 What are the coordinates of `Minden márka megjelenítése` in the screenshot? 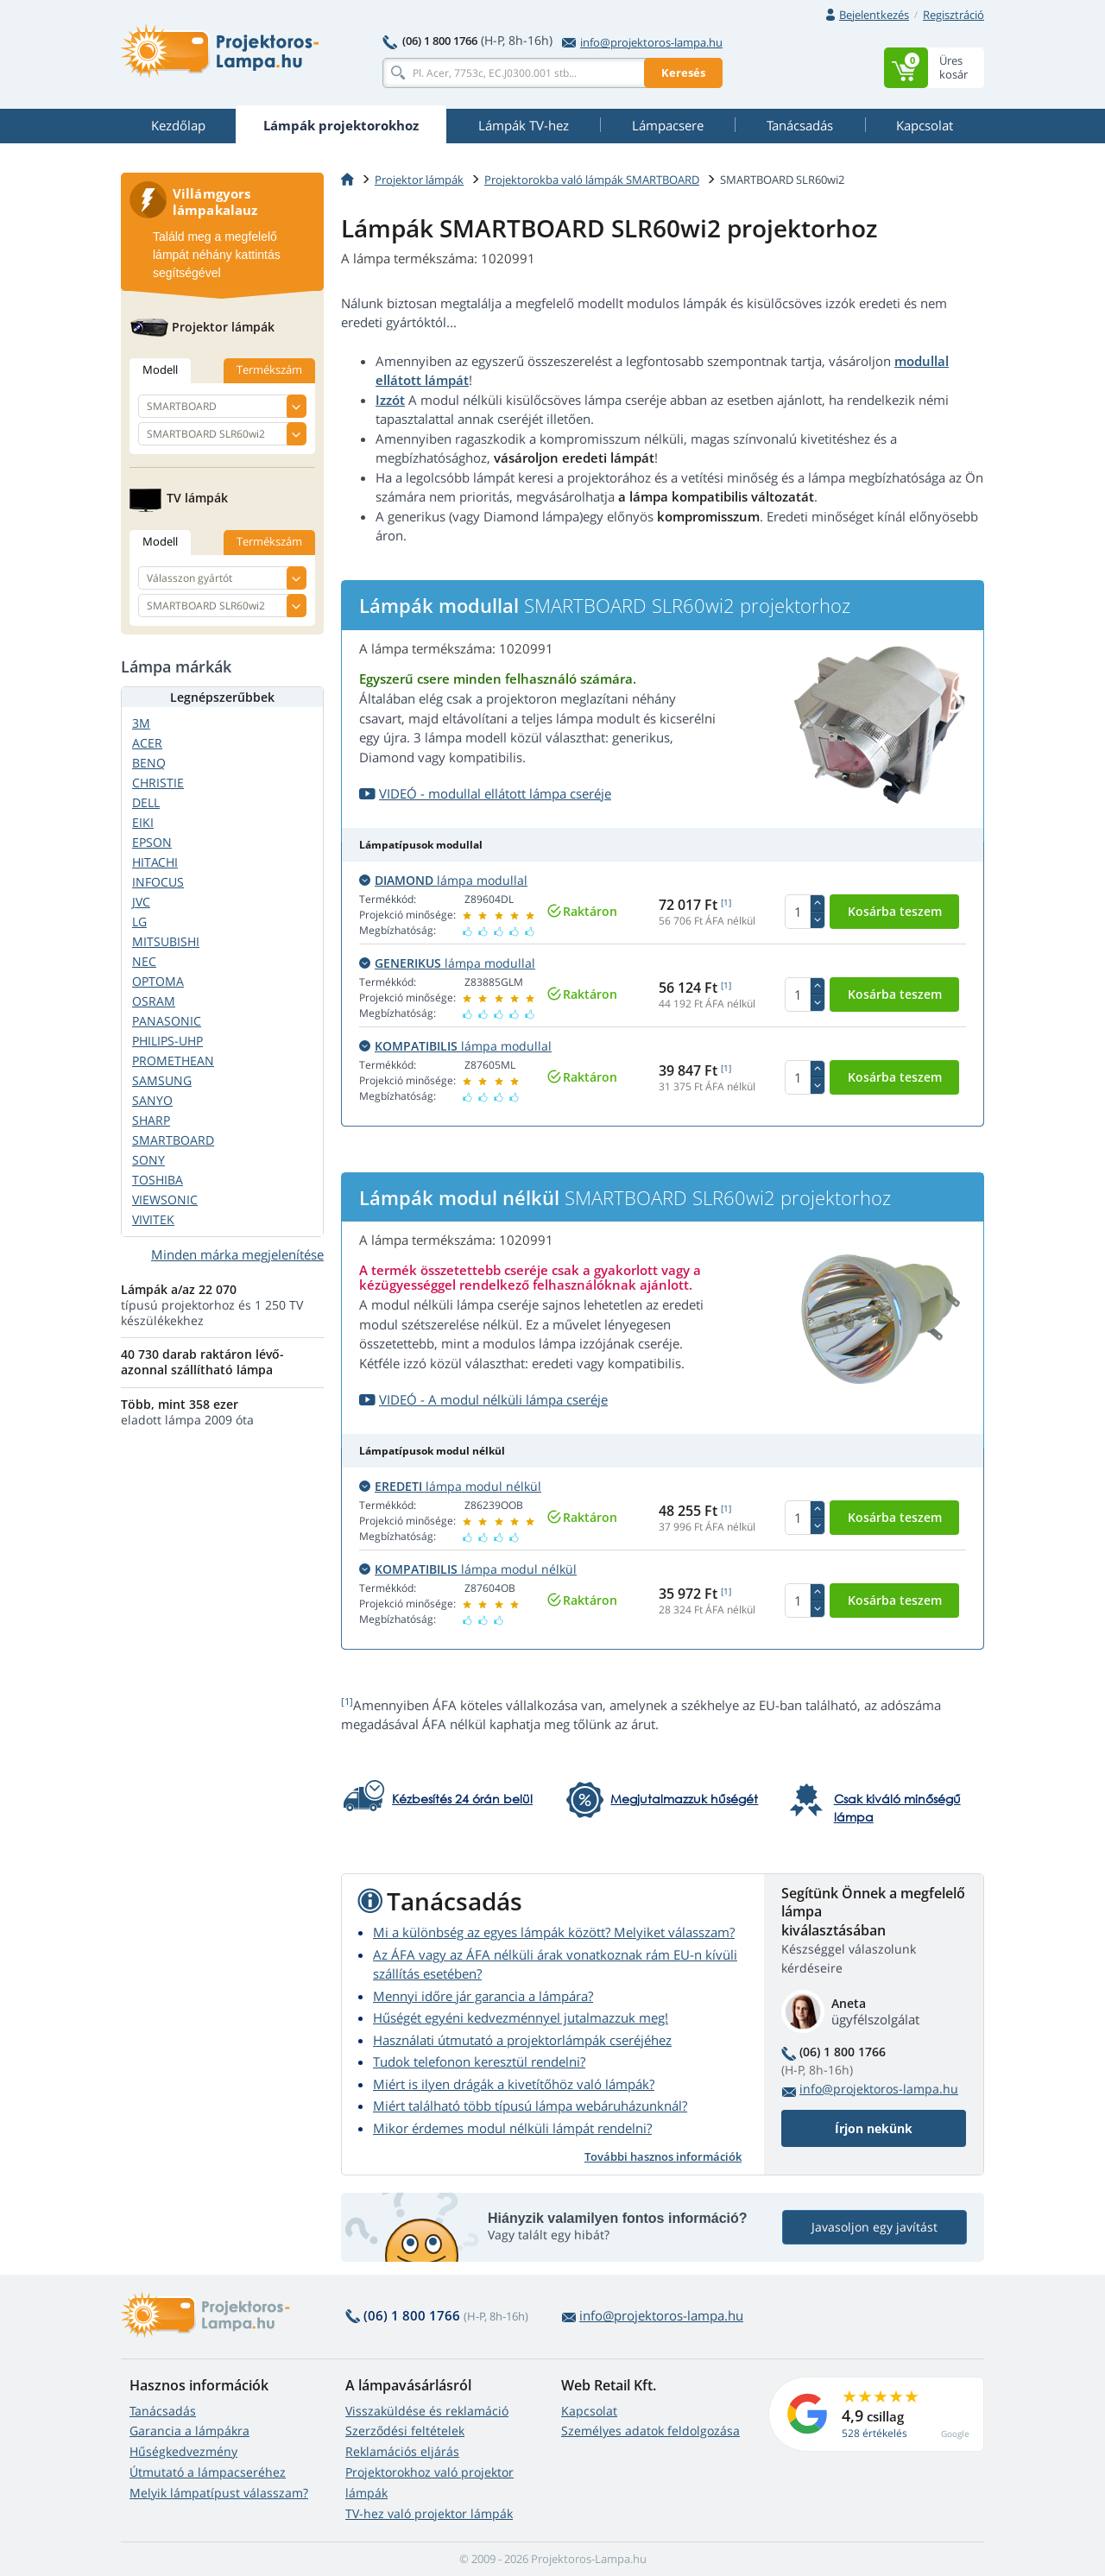 It's located at (237, 1254).